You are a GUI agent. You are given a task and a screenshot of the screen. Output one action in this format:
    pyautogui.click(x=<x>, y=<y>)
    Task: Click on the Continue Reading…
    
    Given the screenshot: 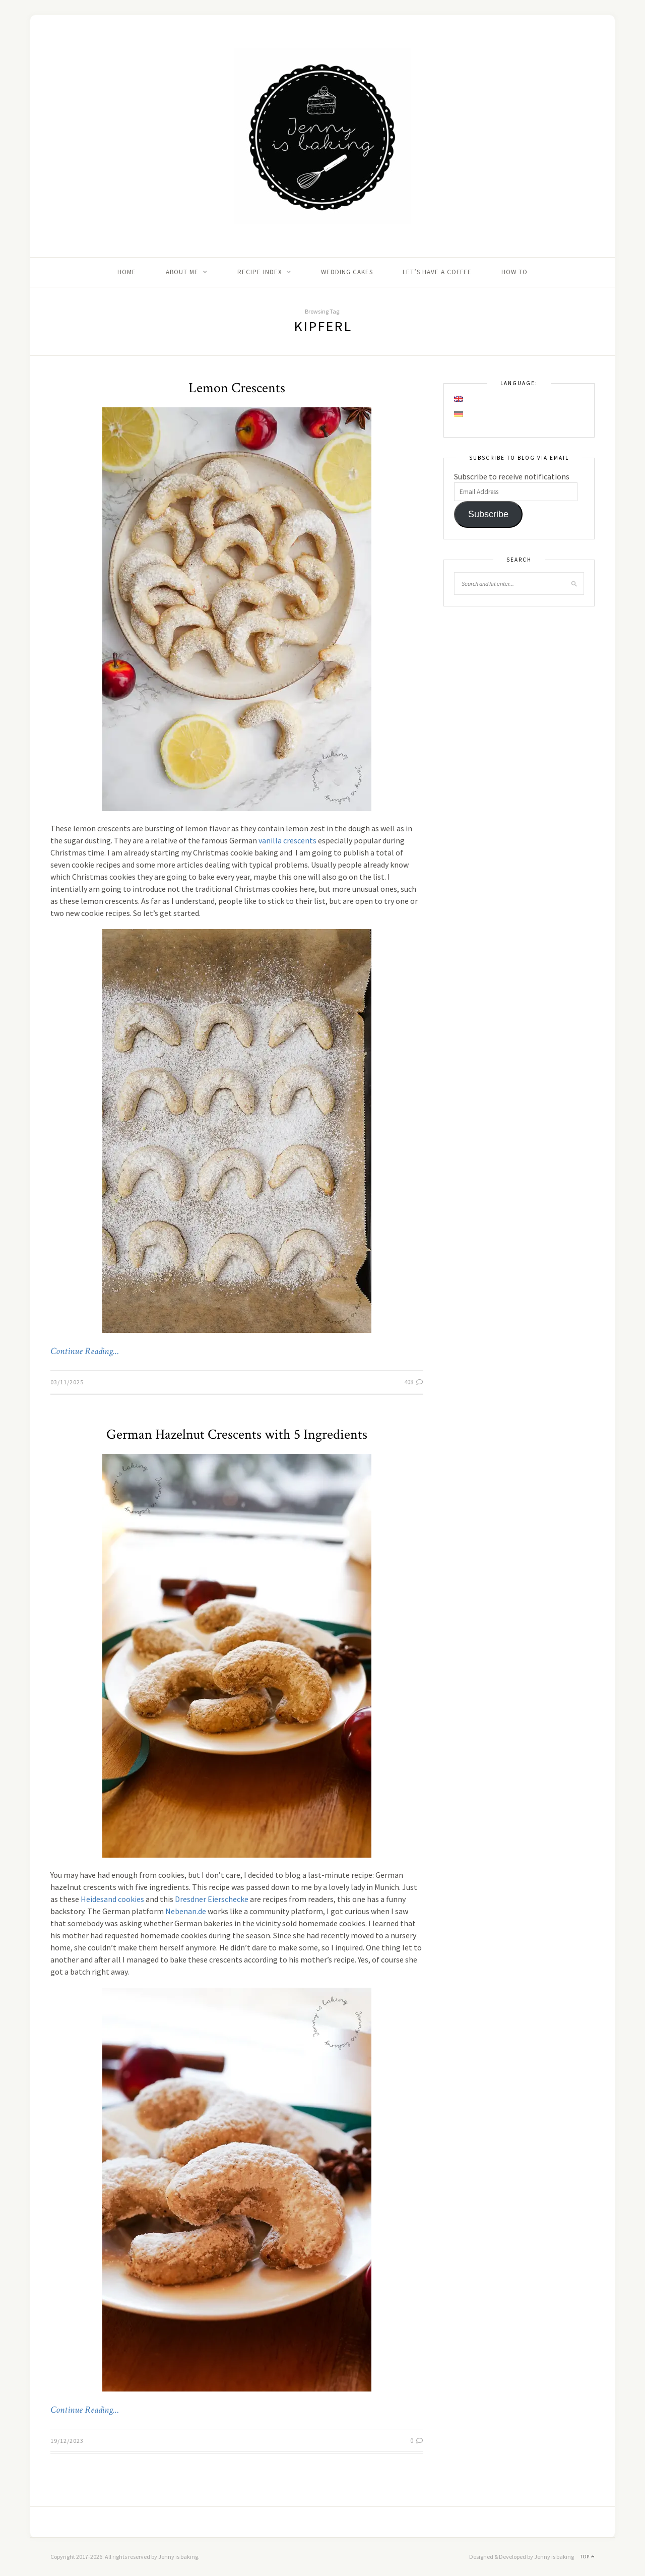 What is the action you would take?
    pyautogui.click(x=84, y=1351)
    